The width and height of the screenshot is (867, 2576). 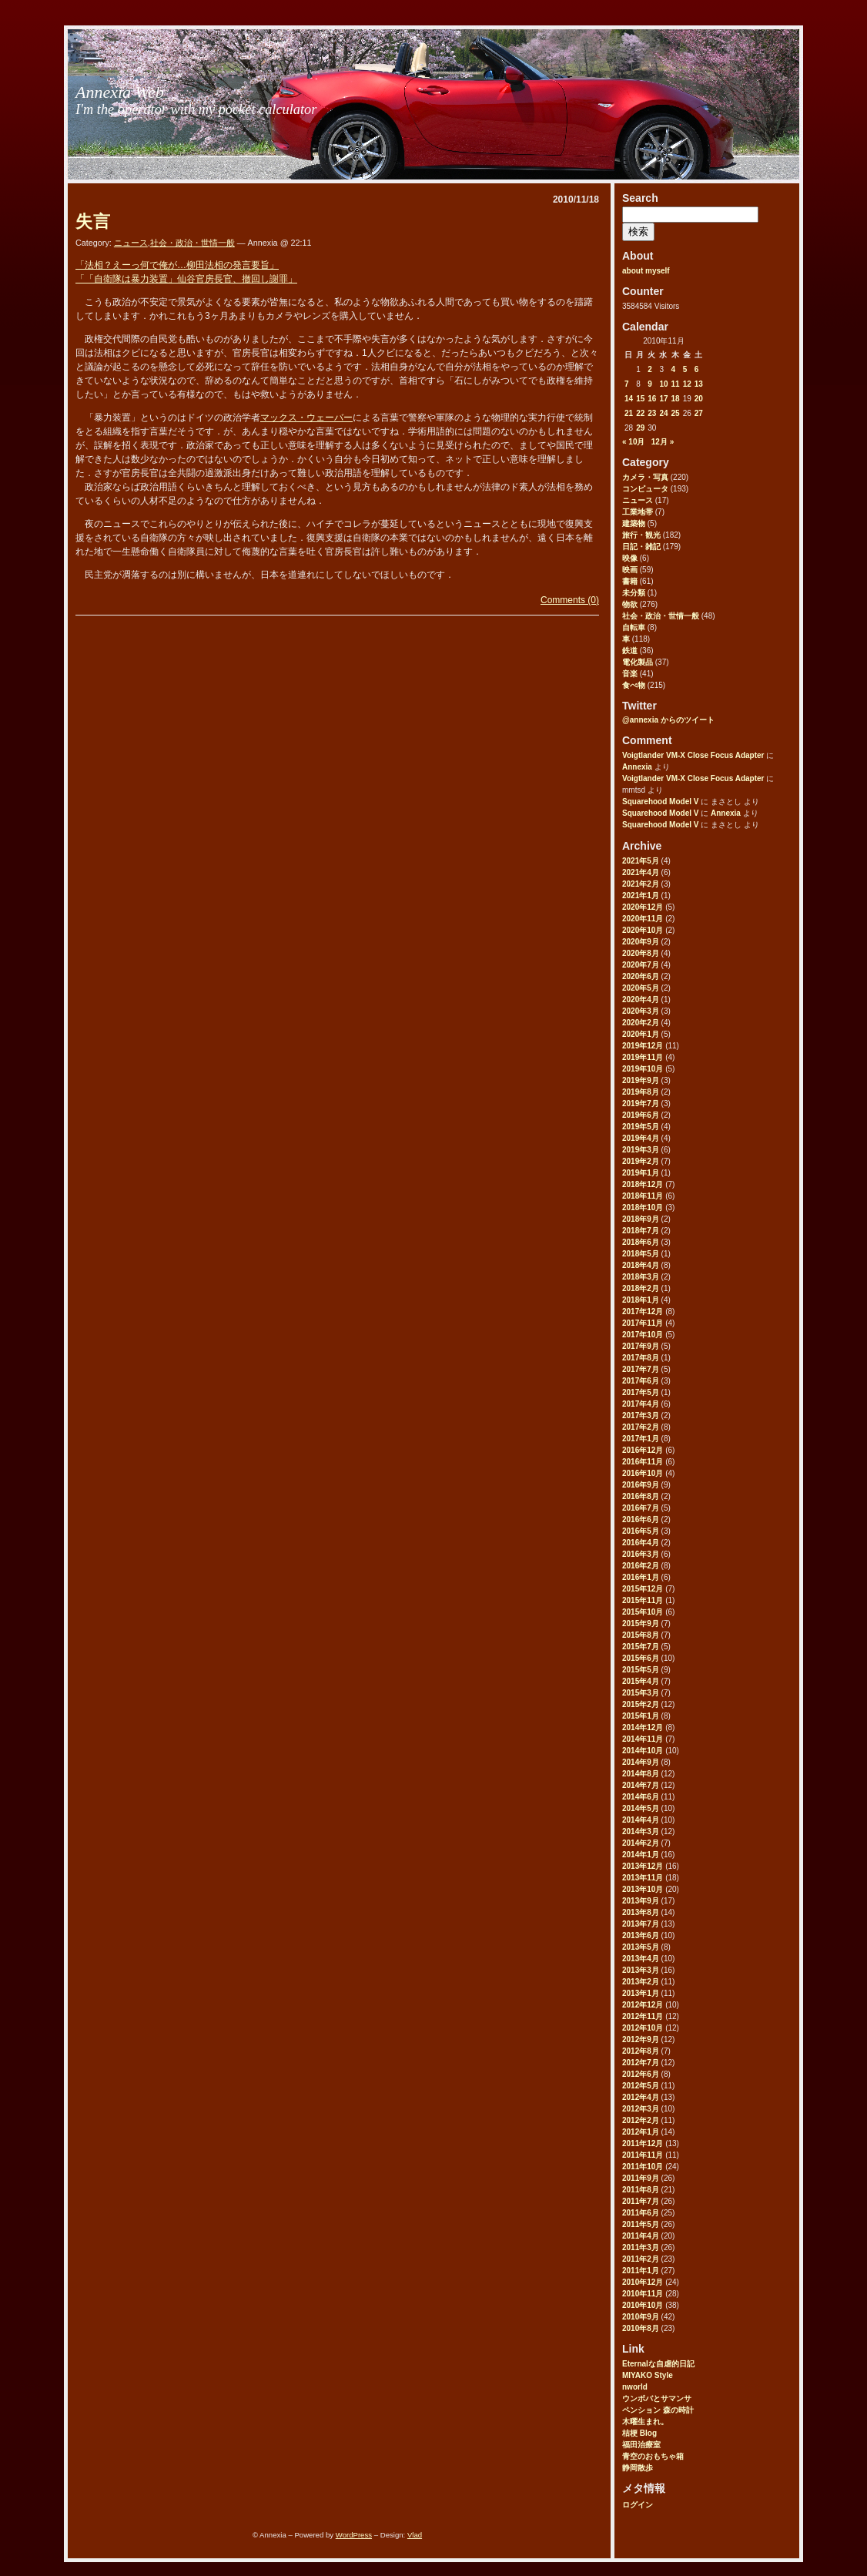 What do you see at coordinates (640, 1531) in the screenshot?
I see `2016年5月` at bounding box center [640, 1531].